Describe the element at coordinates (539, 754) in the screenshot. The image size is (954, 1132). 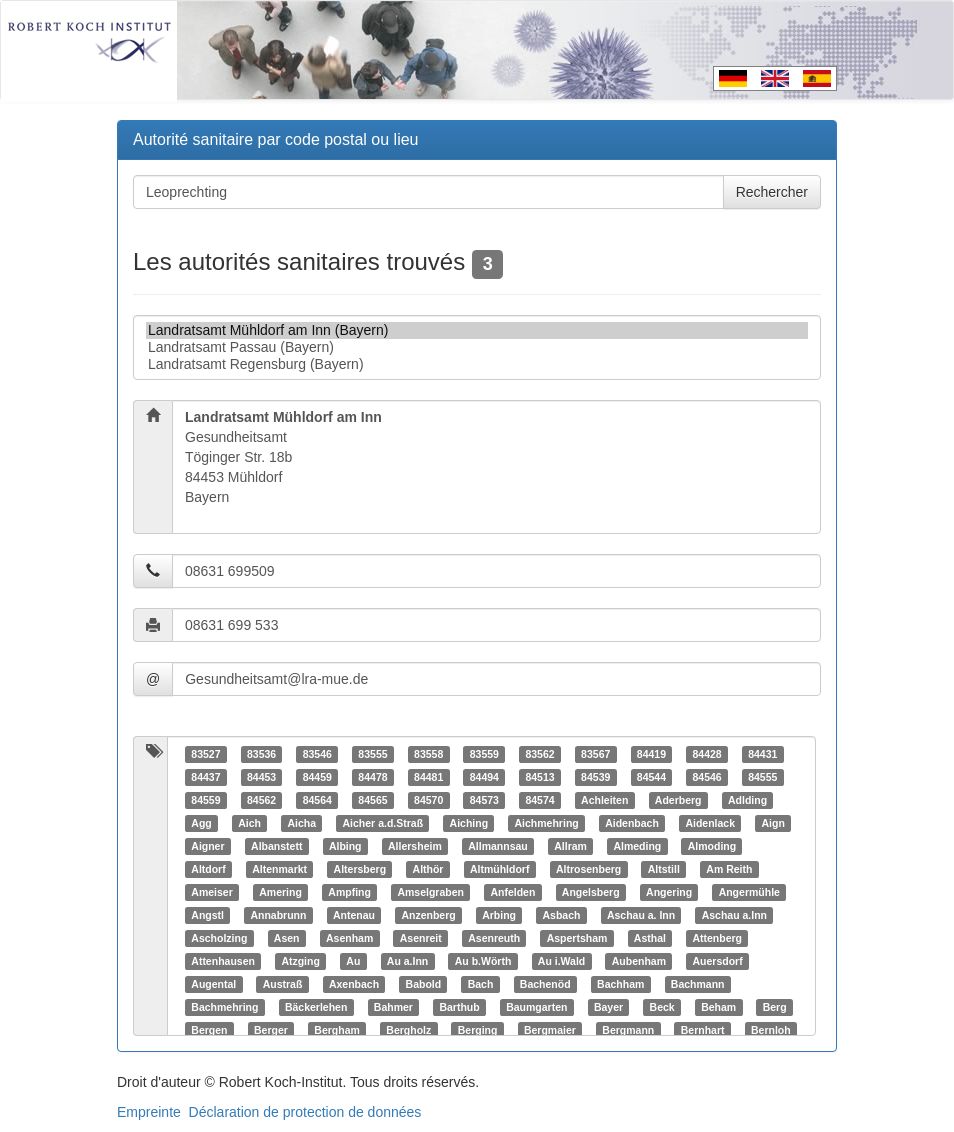
I see `83562` at that location.